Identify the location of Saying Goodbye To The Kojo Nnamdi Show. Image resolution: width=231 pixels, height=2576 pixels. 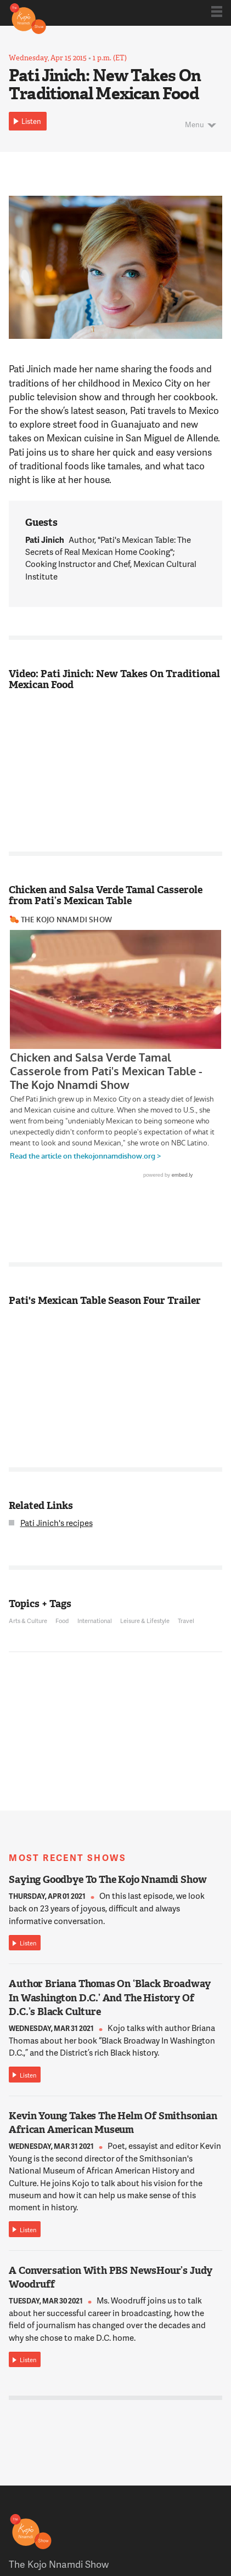
(107, 1879).